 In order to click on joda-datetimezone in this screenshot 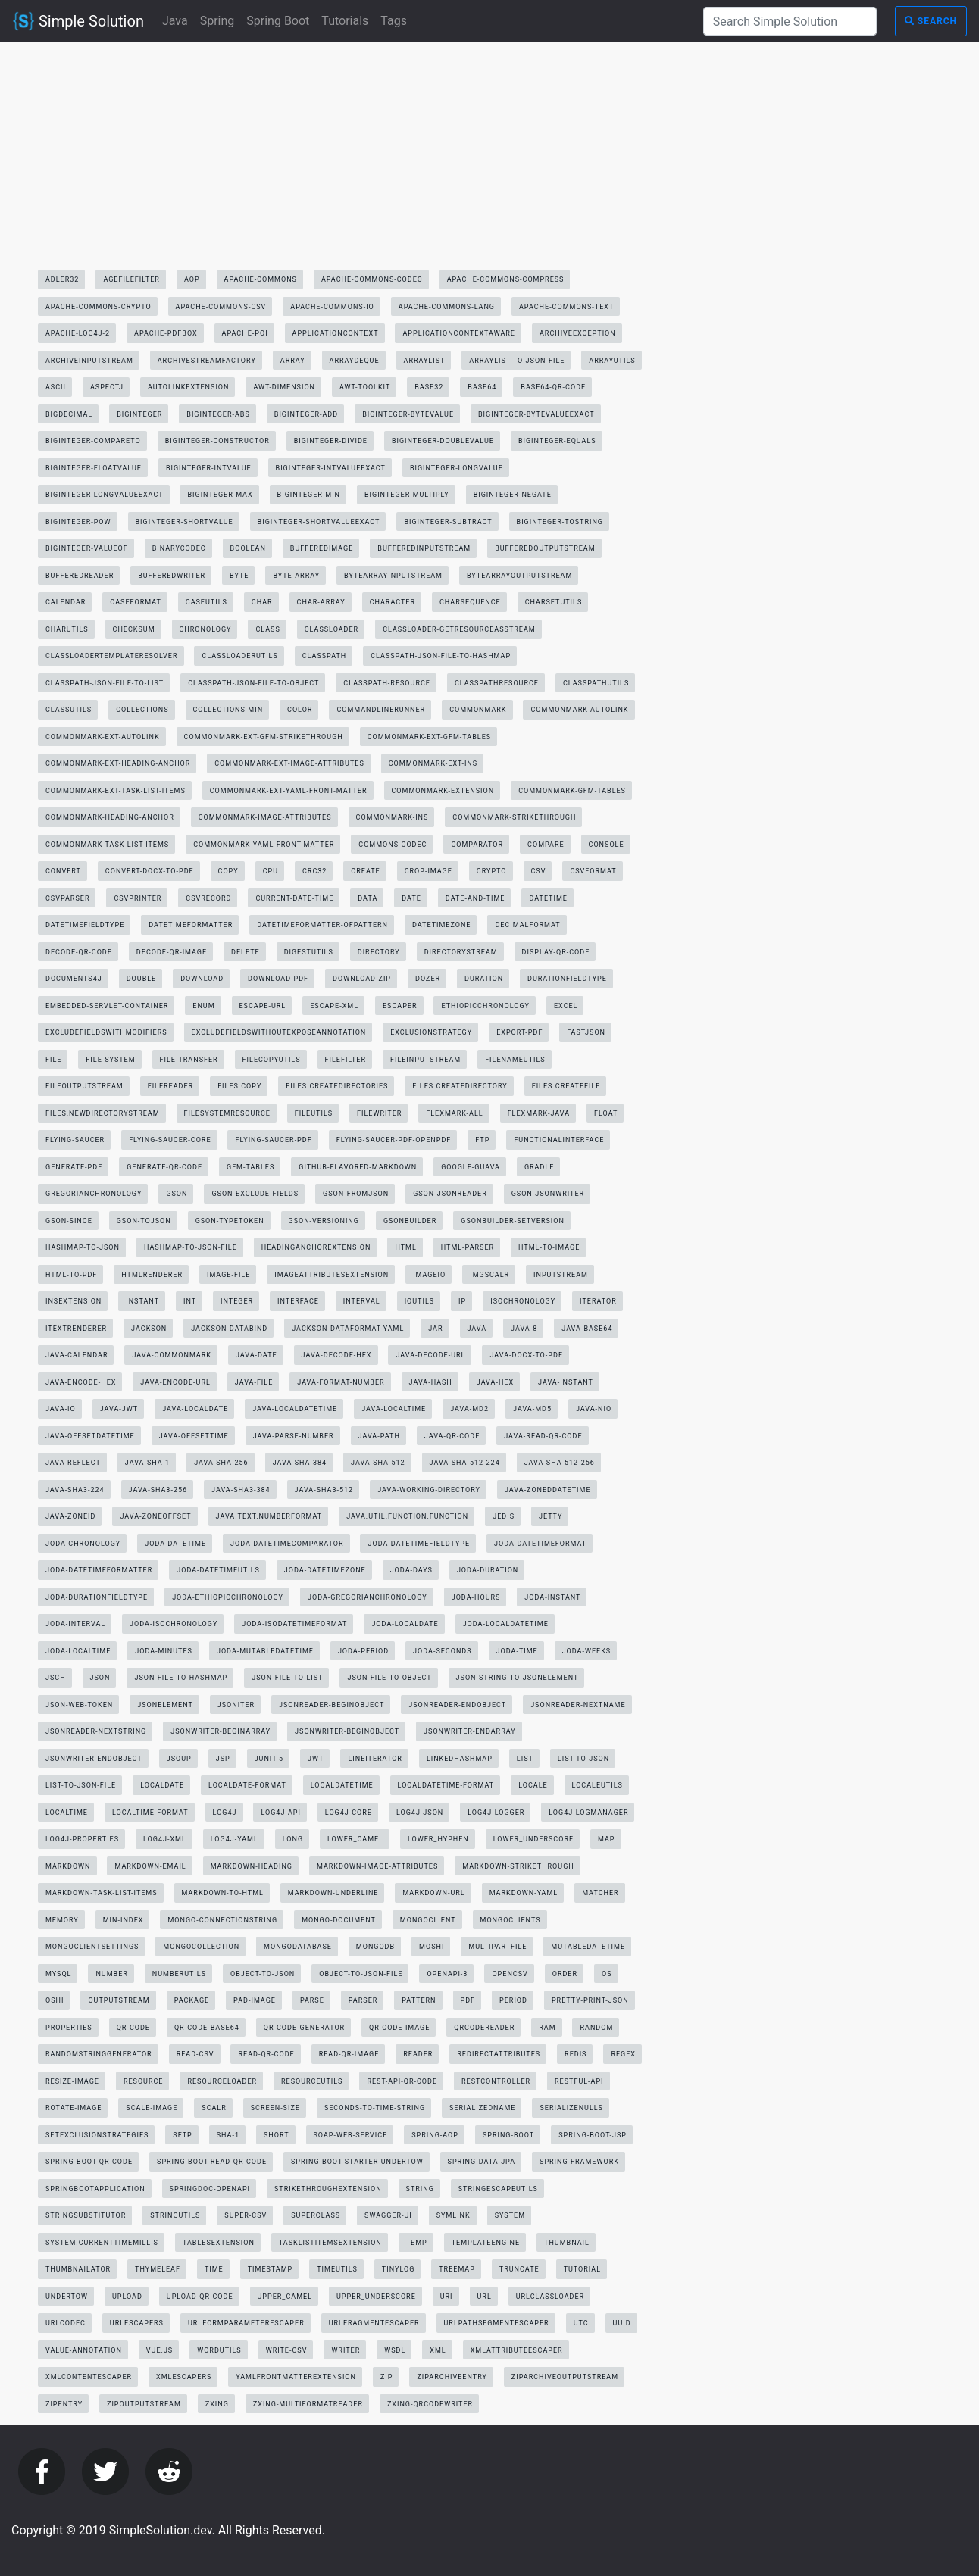, I will do `click(325, 1570)`.